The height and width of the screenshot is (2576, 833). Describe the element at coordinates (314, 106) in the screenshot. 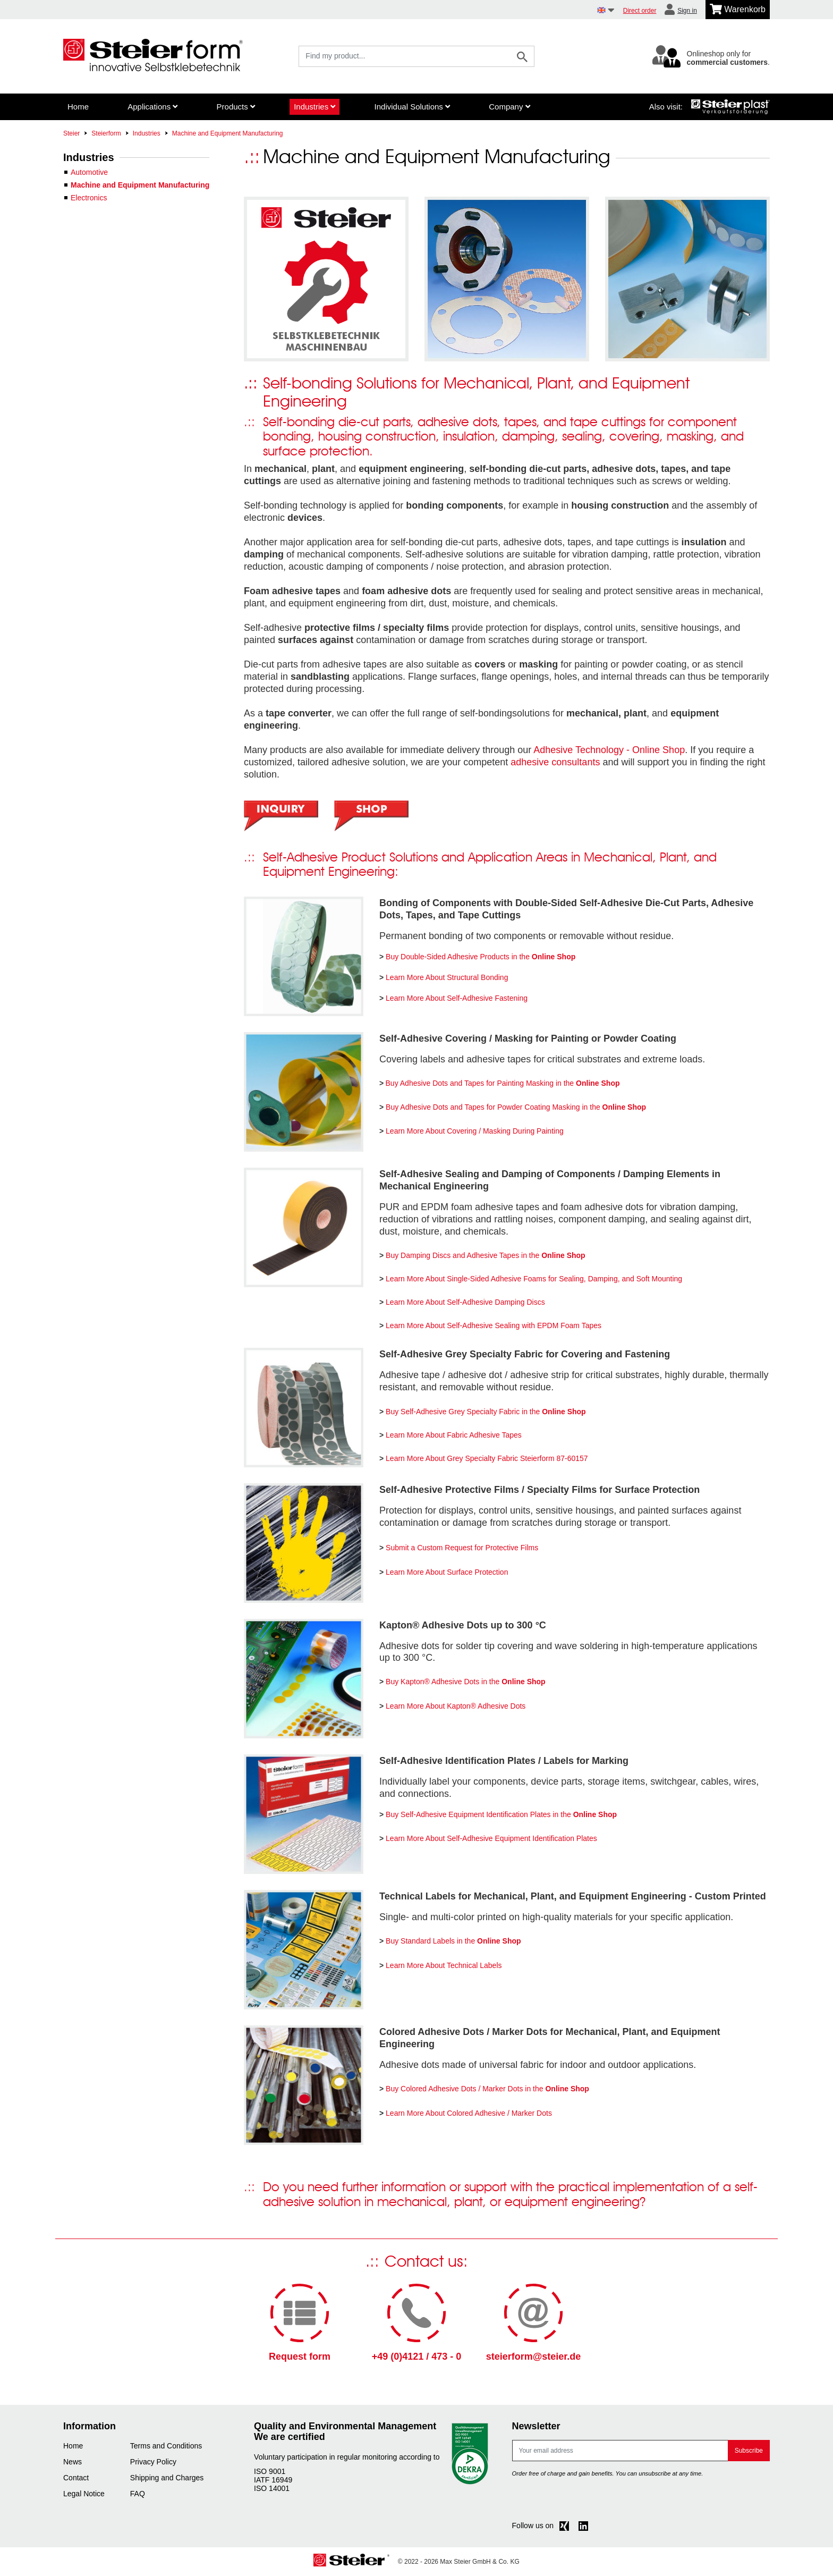

I see `Industries` at that location.